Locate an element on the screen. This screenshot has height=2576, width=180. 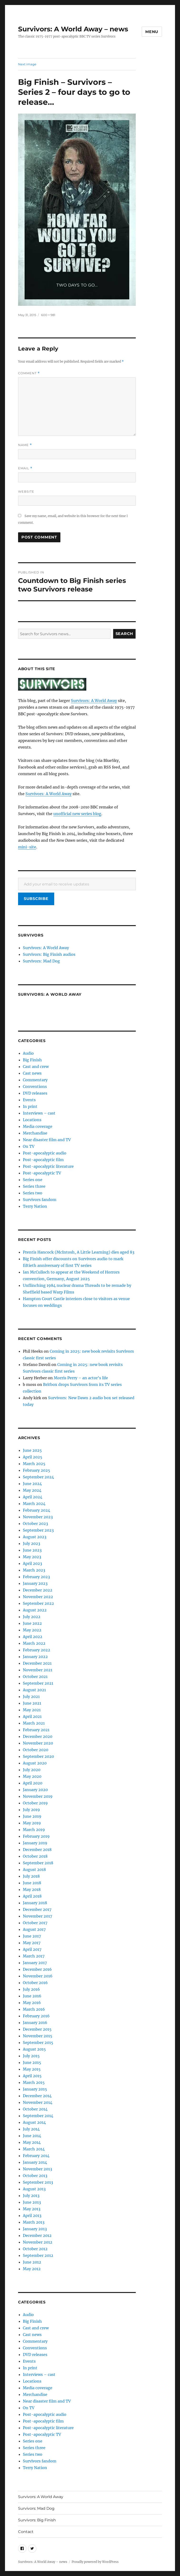
May 2021 is located at coordinates (32, 1709).